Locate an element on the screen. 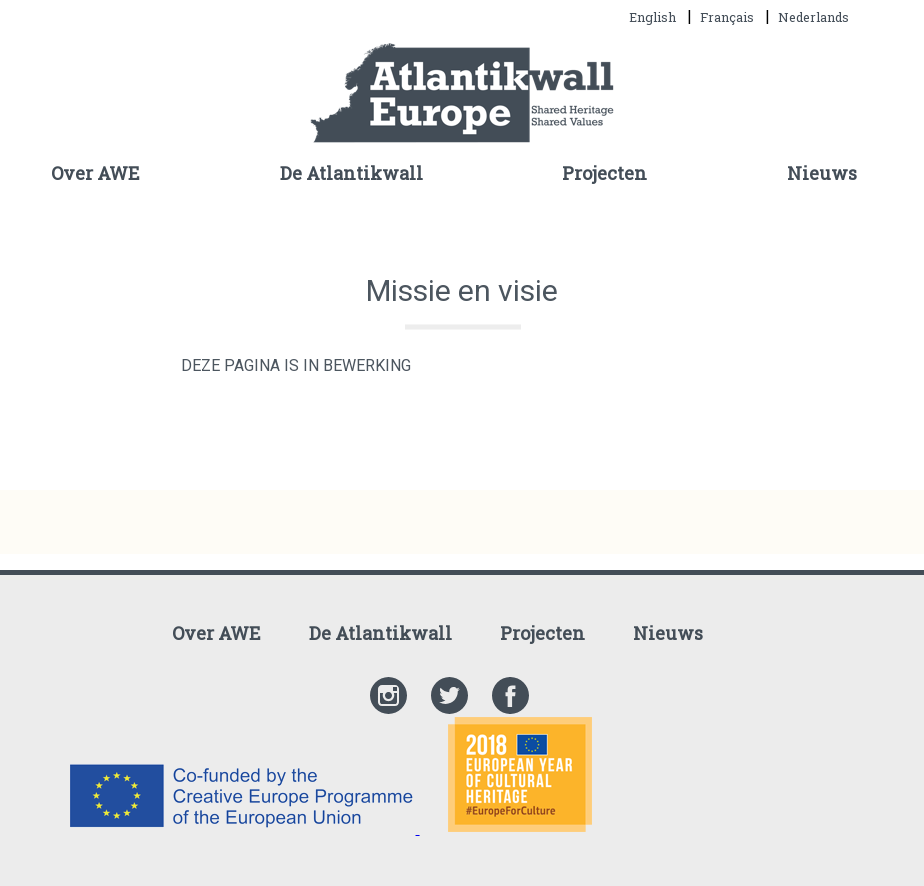  Nederlands is located at coordinates (813, 17).